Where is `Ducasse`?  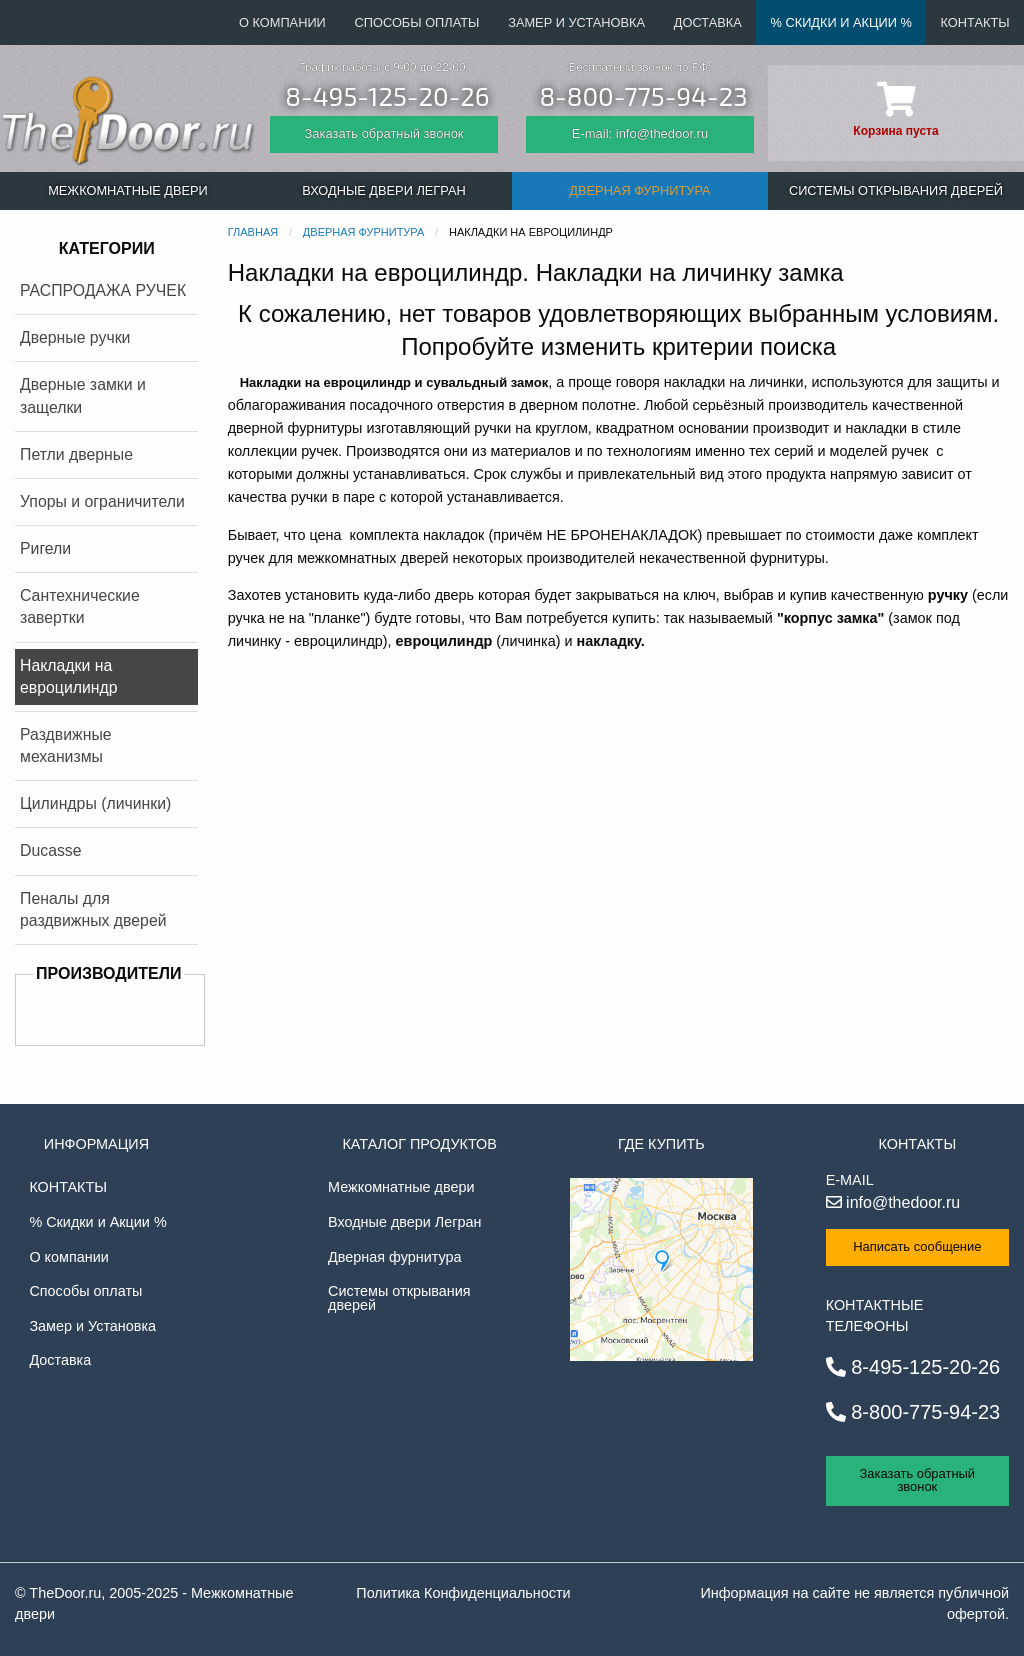 Ducasse is located at coordinates (51, 850).